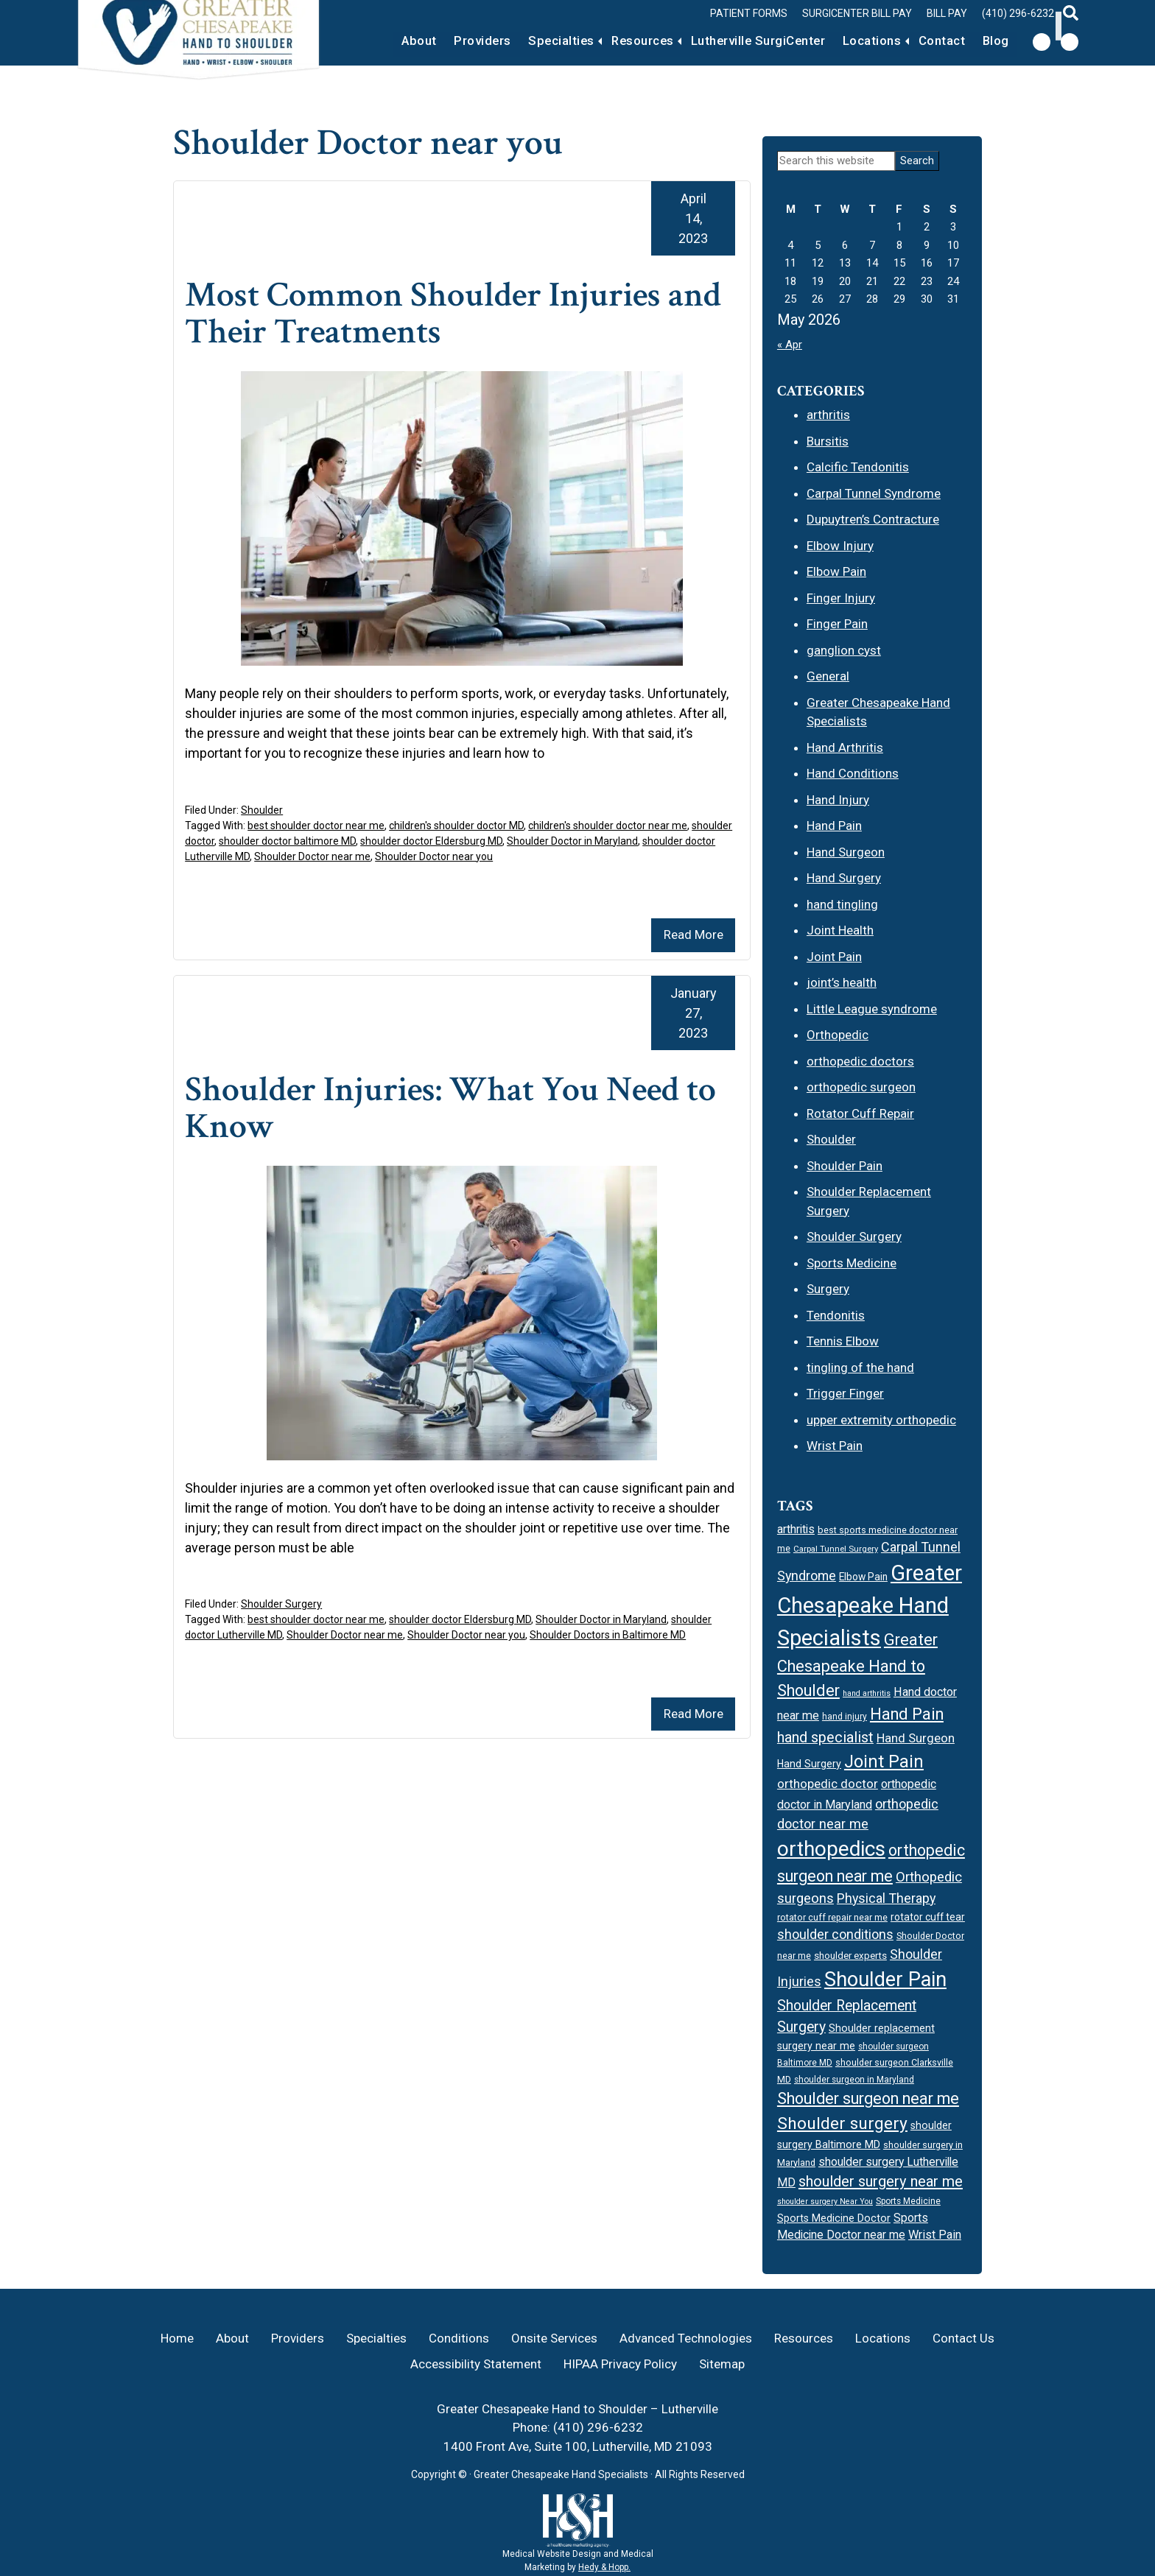 The width and height of the screenshot is (1155, 2576). Describe the element at coordinates (789, 344) in the screenshot. I see `« Apr` at that location.